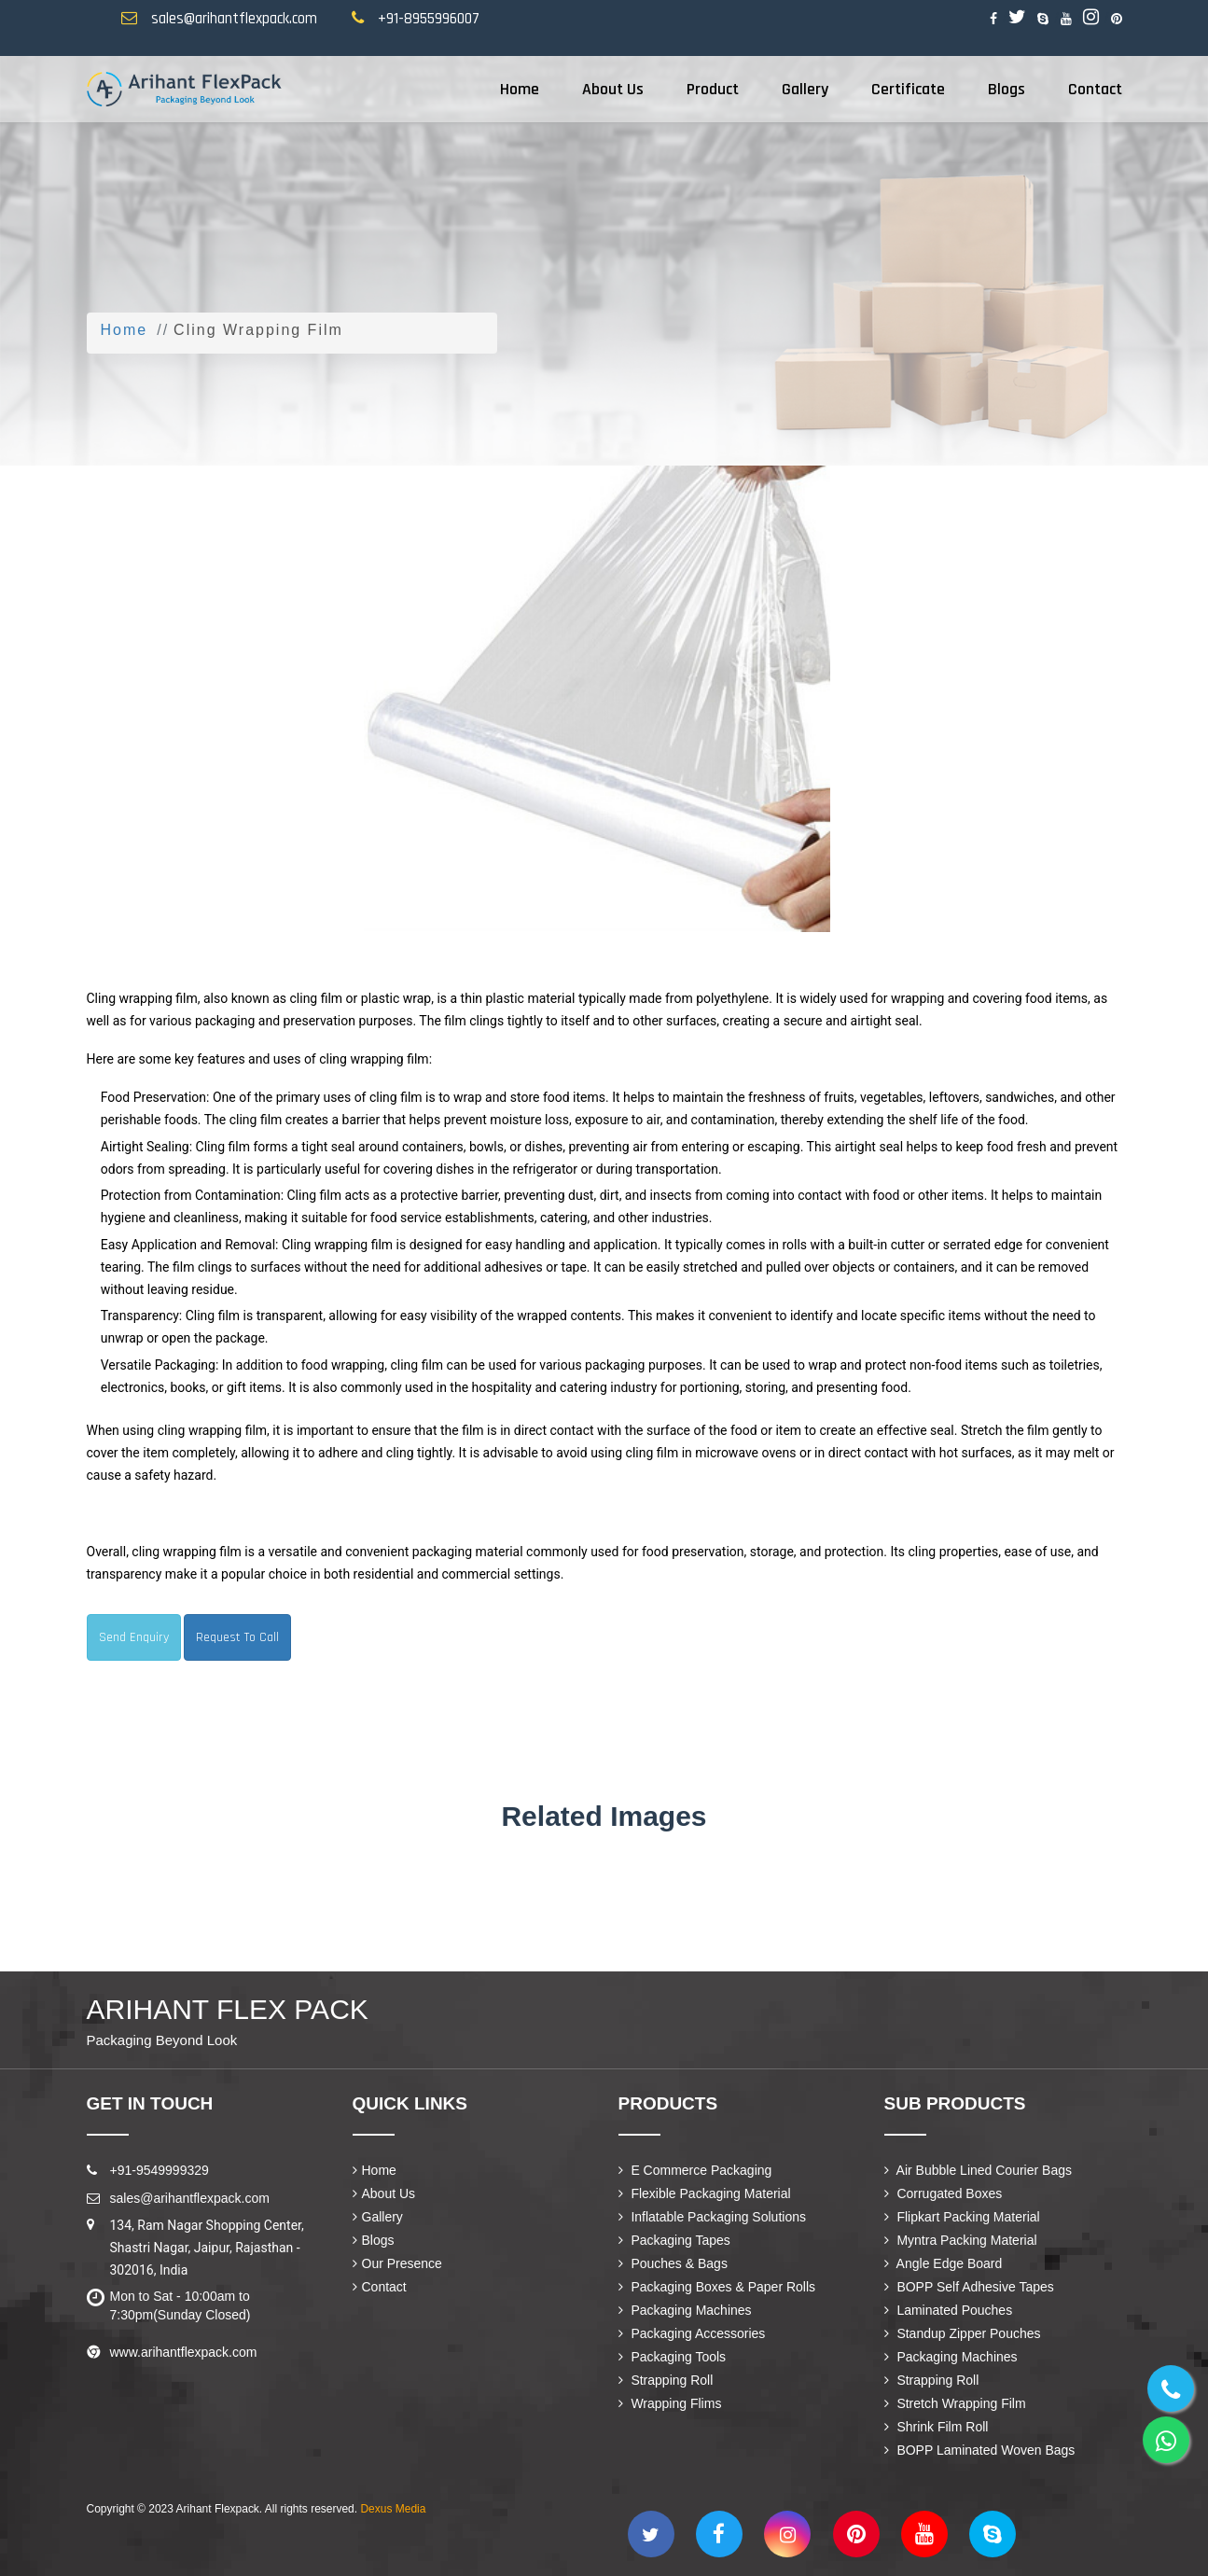 The image size is (1208, 2576). Describe the element at coordinates (613, 89) in the screenshot. I see `About Us` at that location.